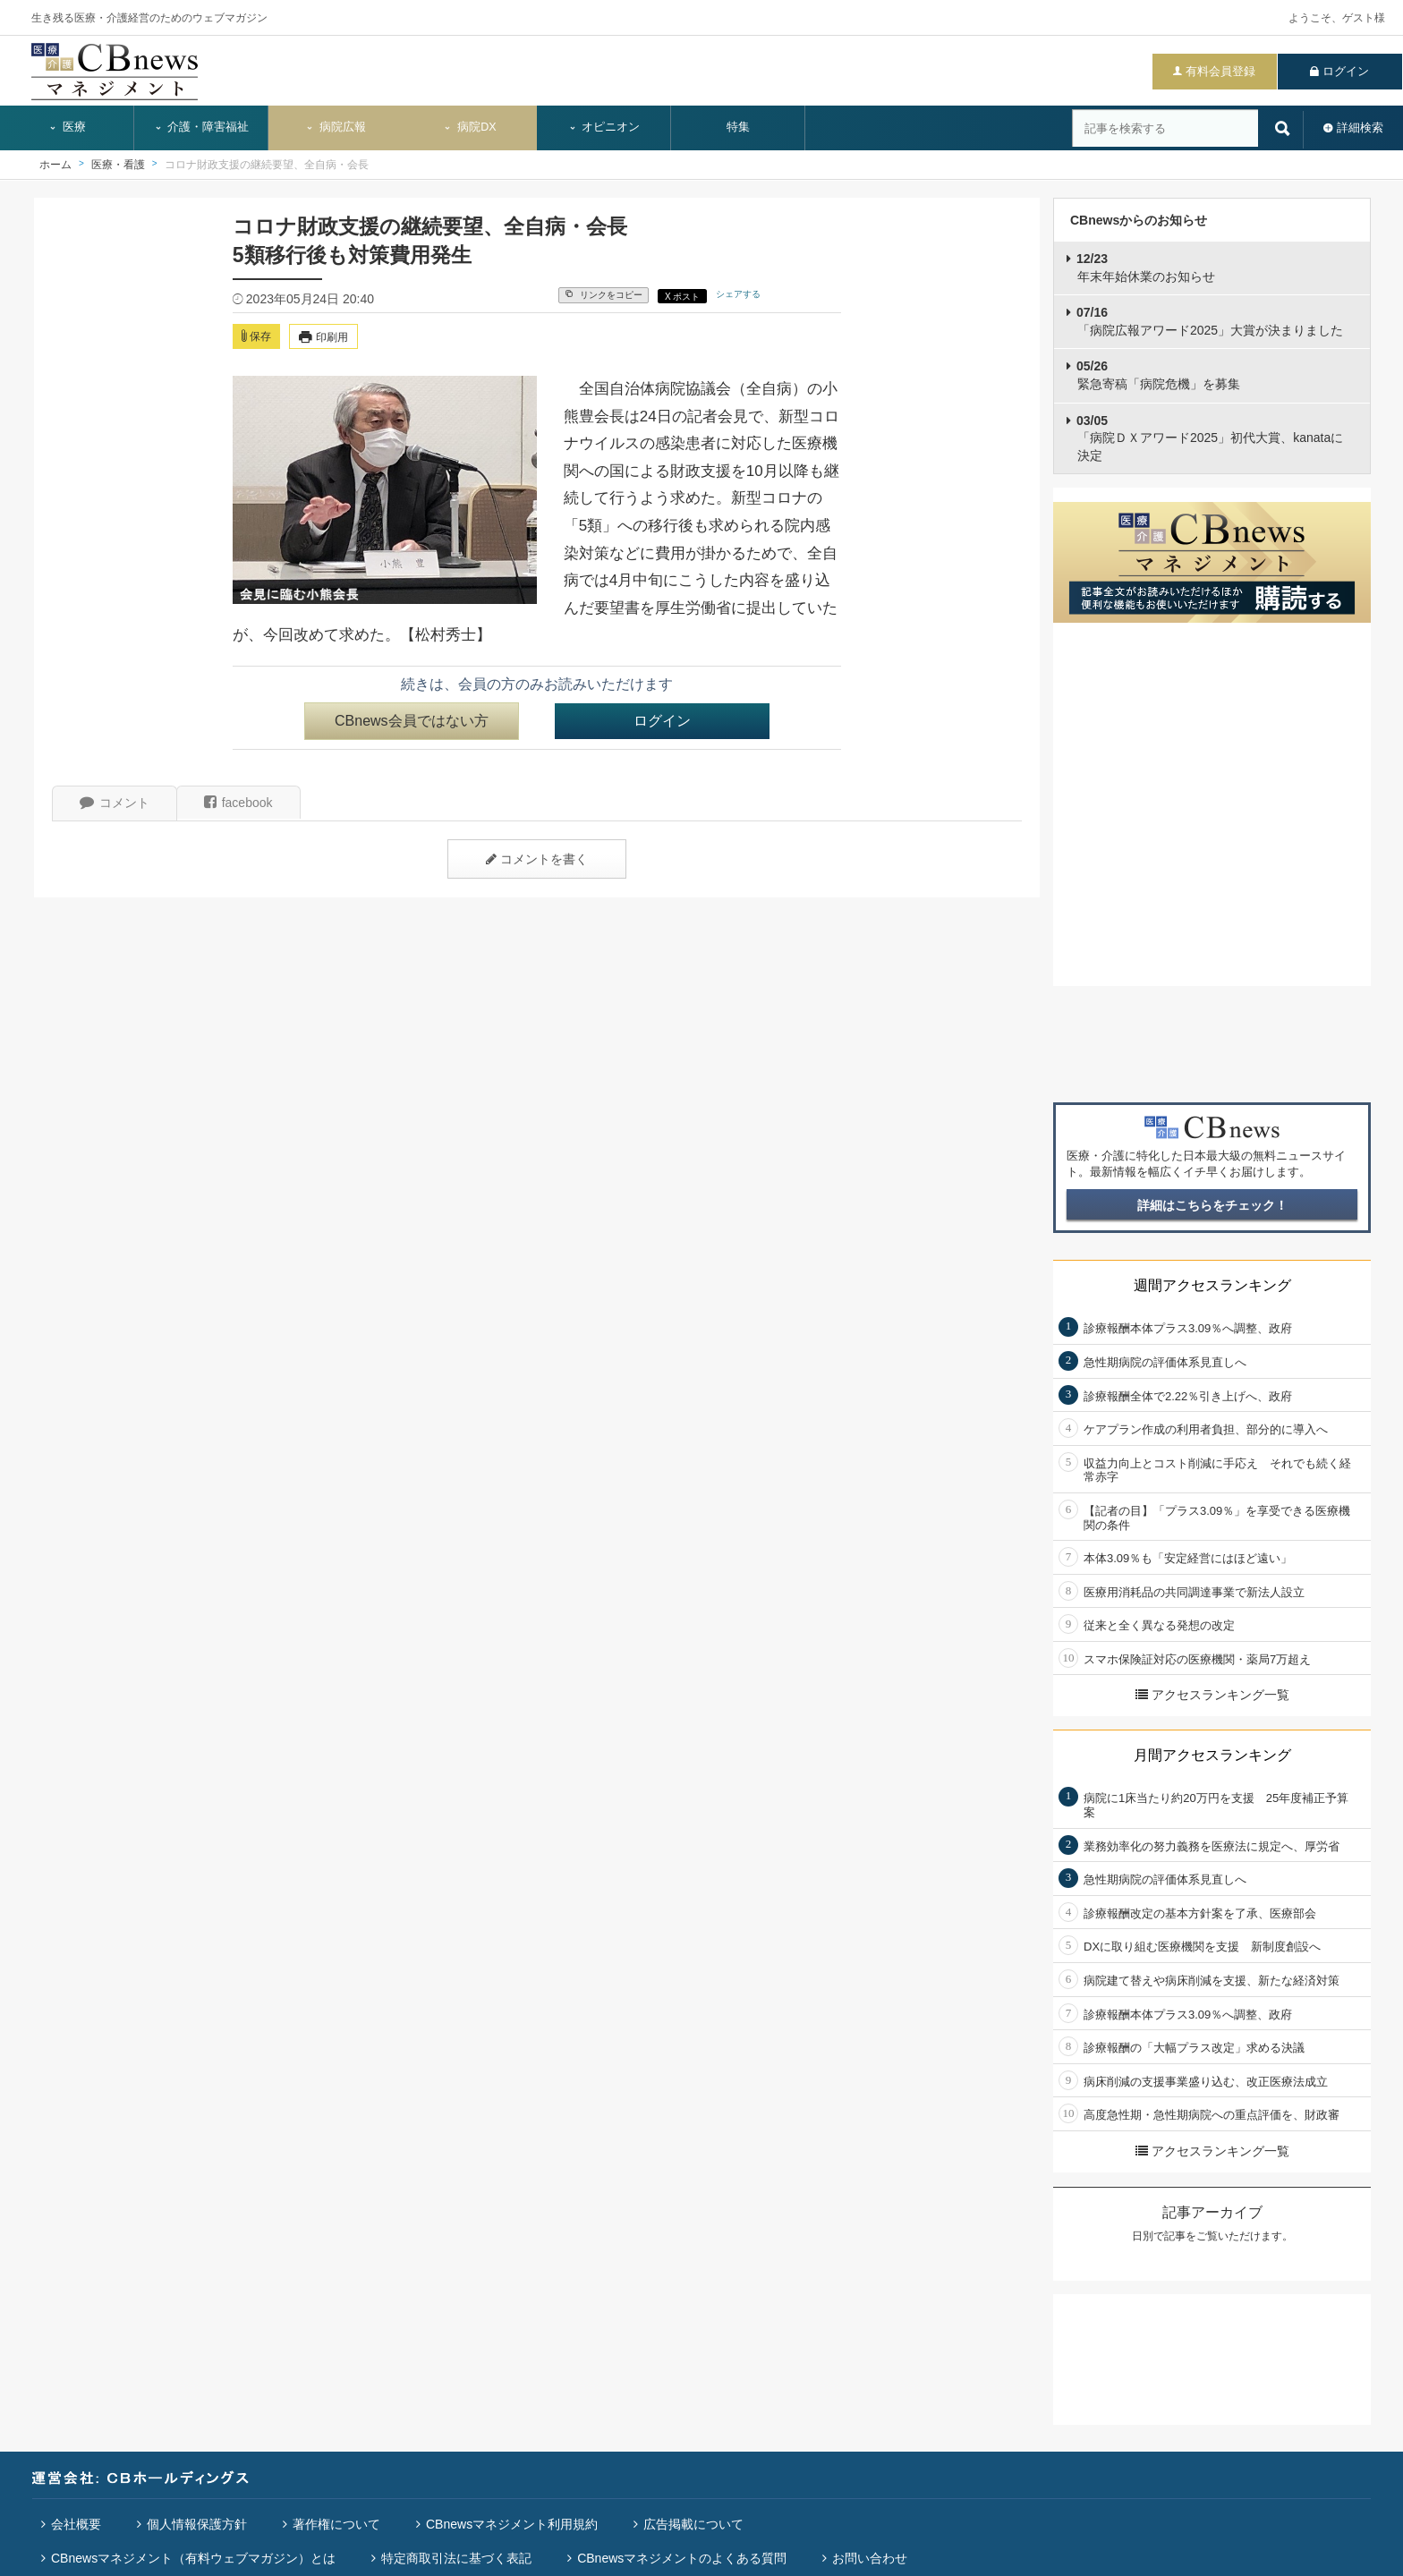  I want to click on 詳細はこちらをチェック！, so click(1212, 1205).